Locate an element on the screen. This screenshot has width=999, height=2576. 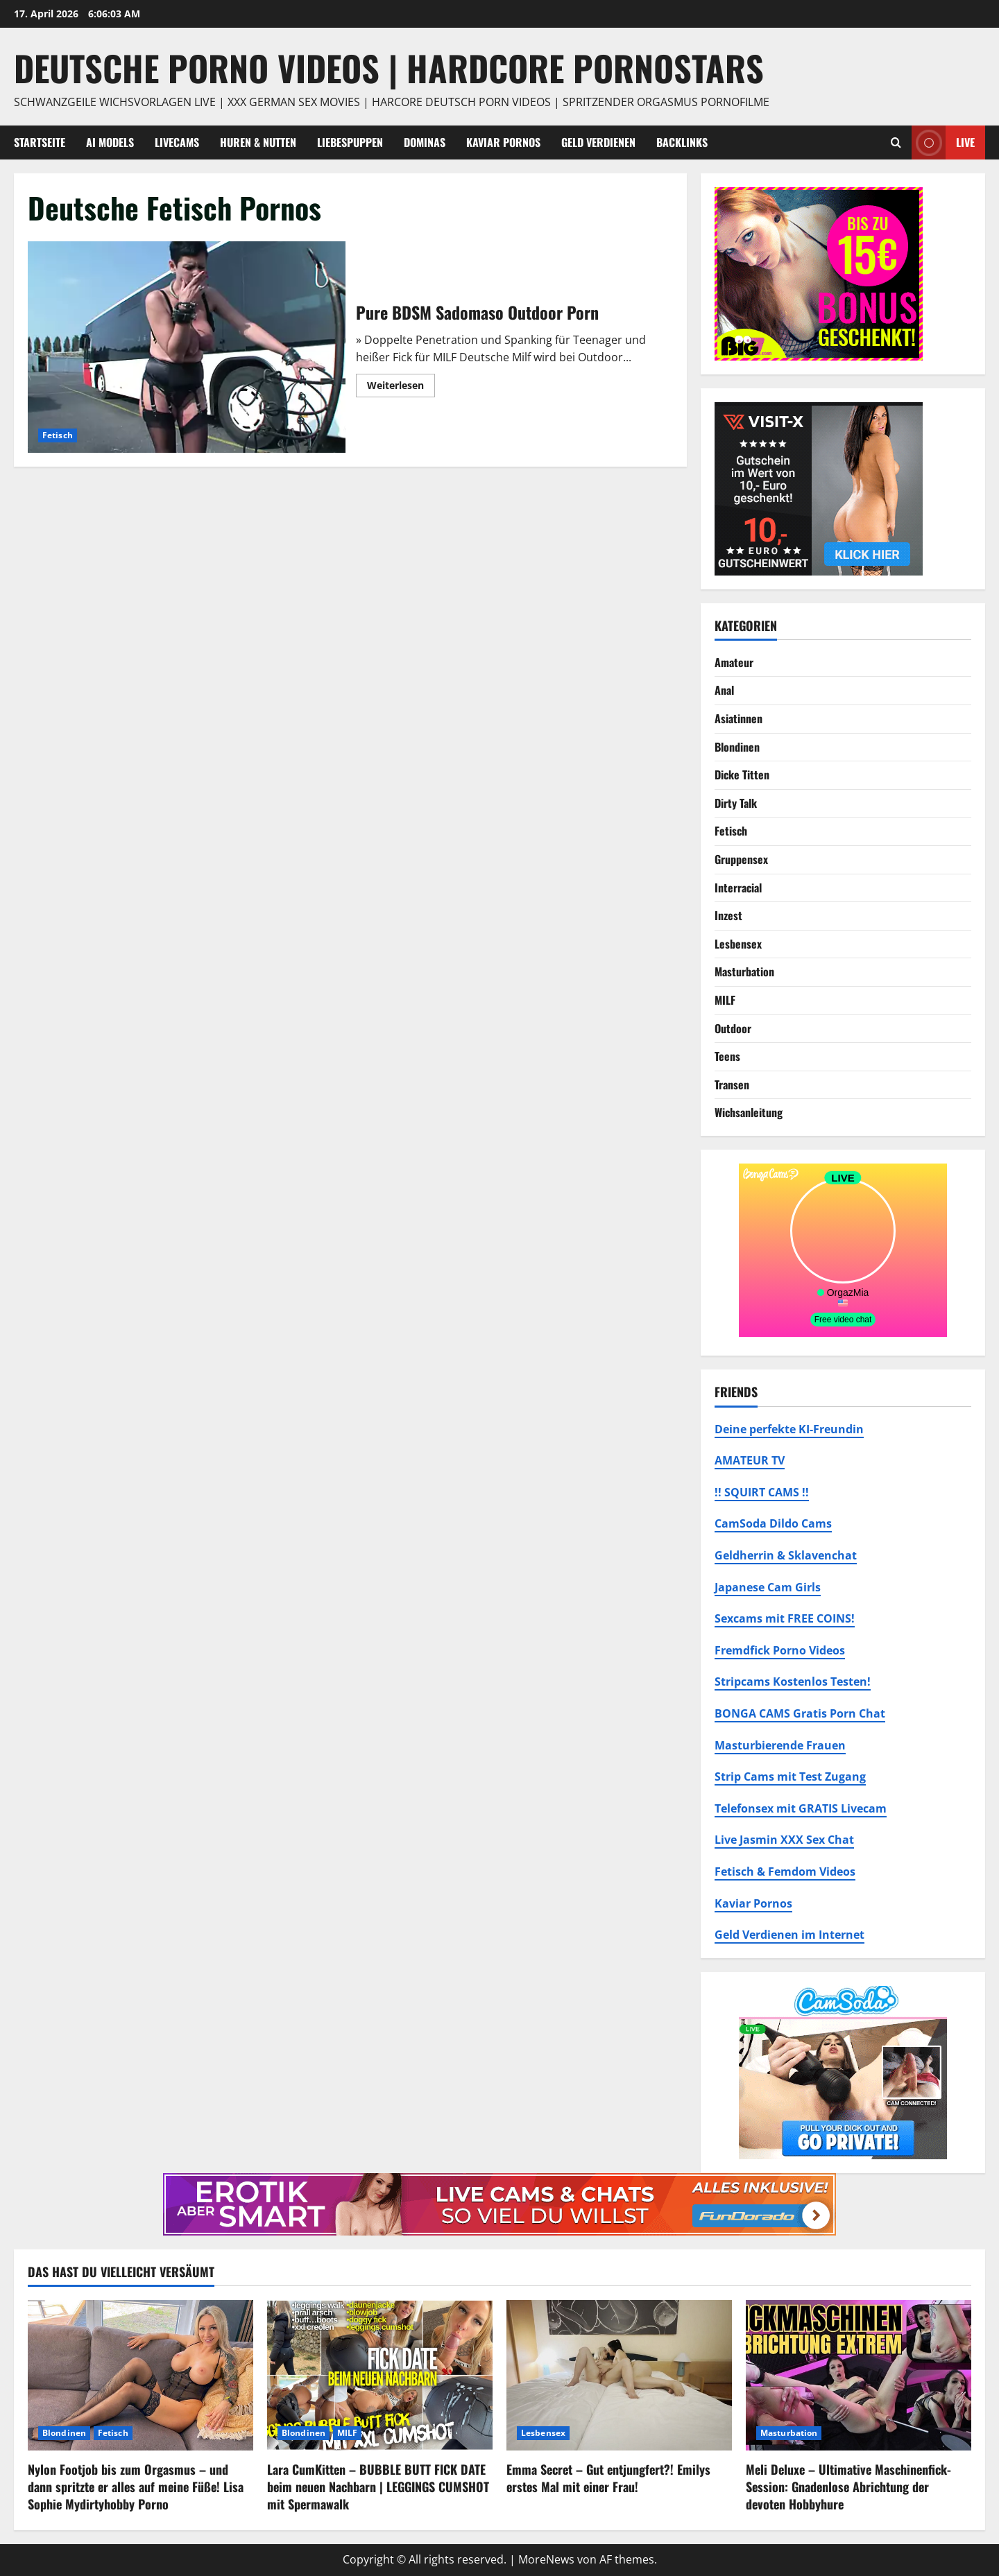
Live Jasmin XXX Sex Chat is located at coordinates (784, 1839).